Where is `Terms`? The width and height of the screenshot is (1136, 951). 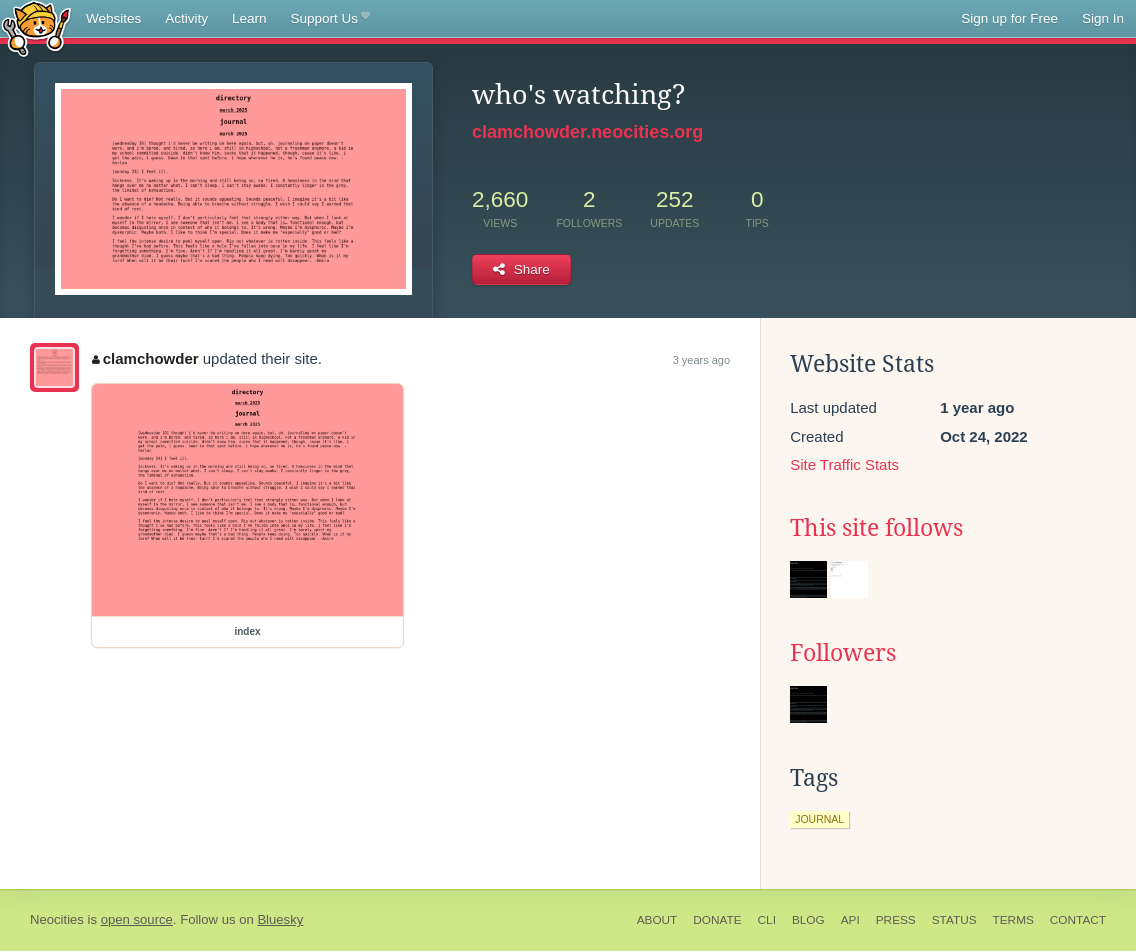
Terms is located at coordinates (1013, 920).